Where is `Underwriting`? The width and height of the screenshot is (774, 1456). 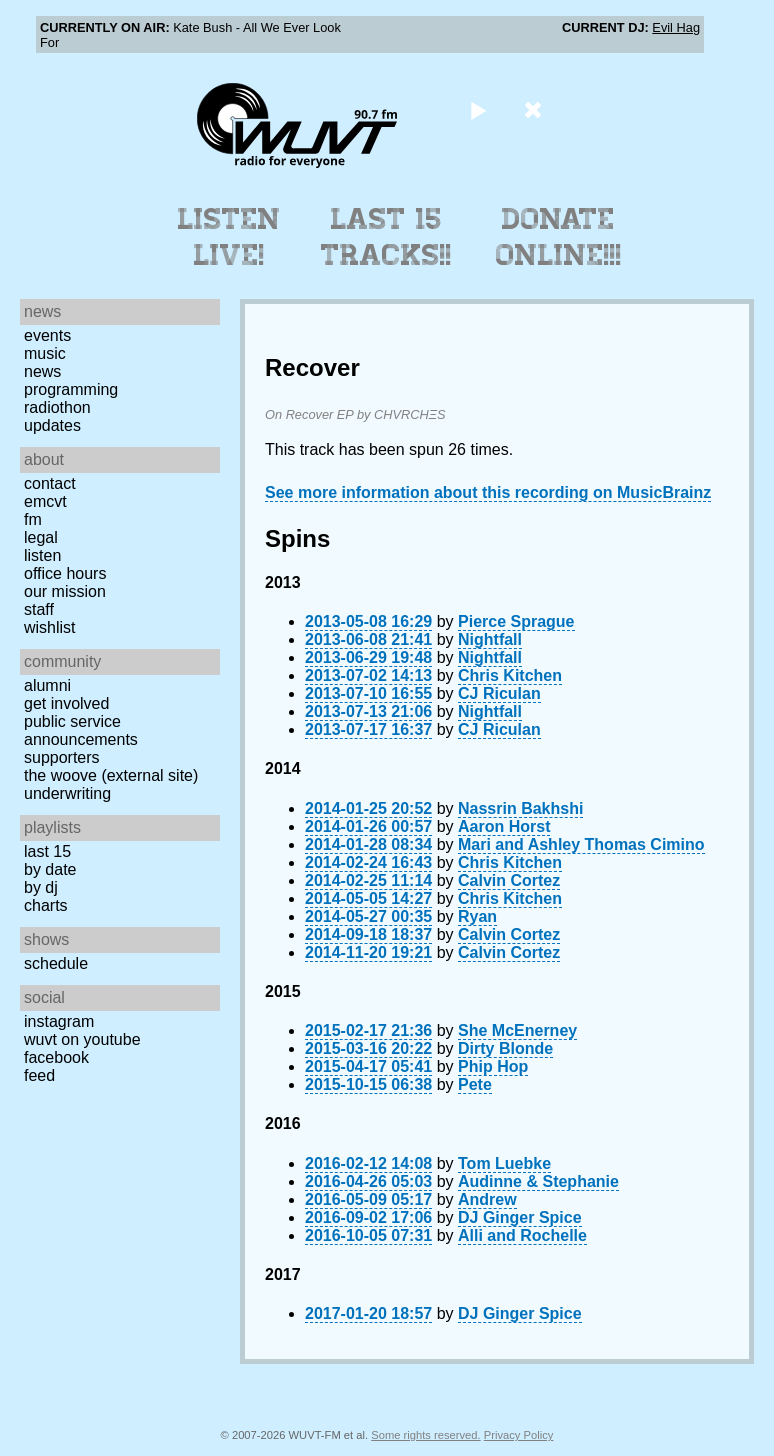 Underwriting is located at coordinates (67, 793).